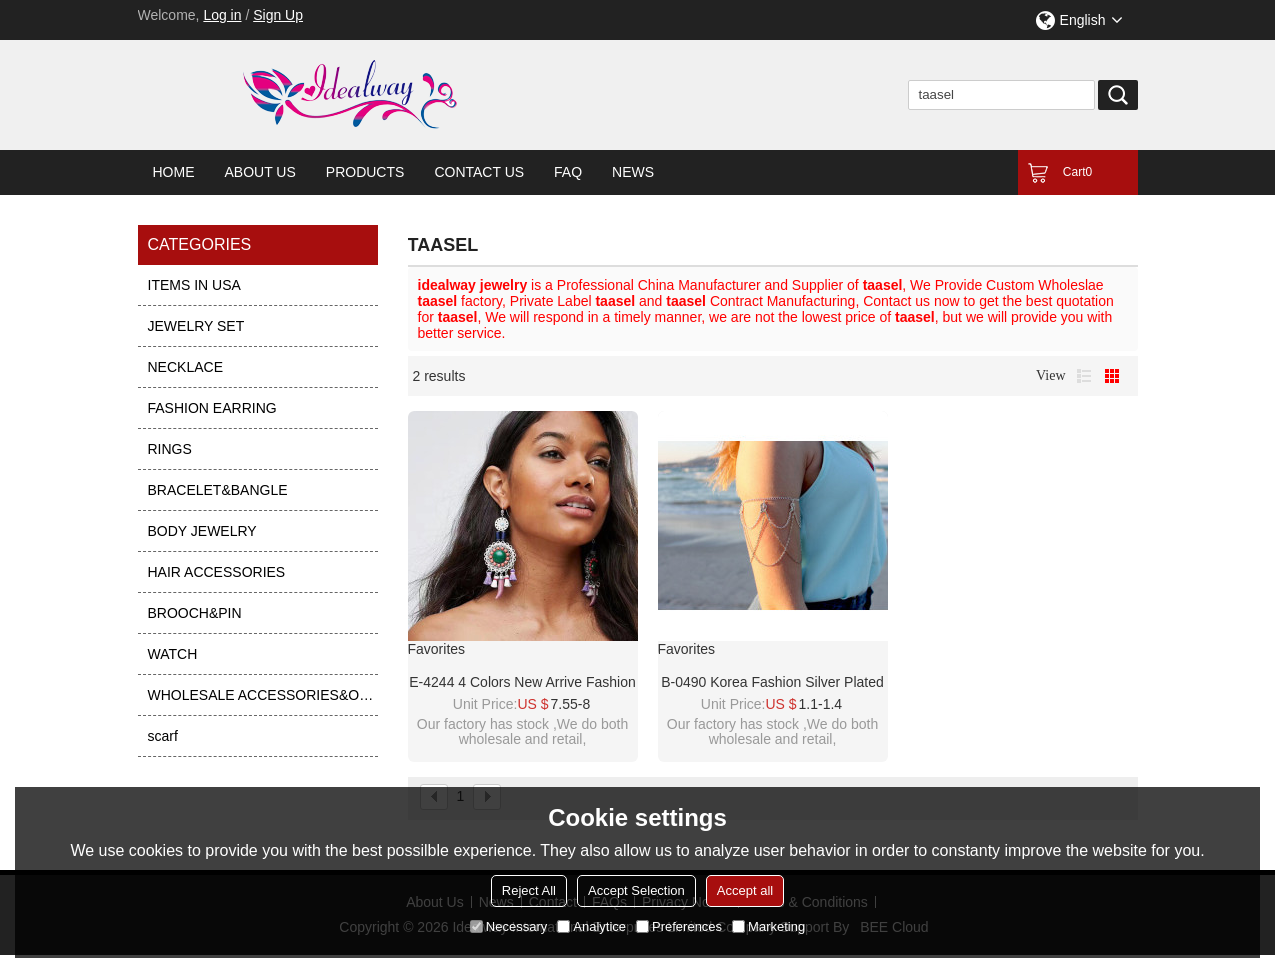 Image resolution: width=1275 pixels, height=973 pixels. I want to click on Accept Selection, so click(636, 890).